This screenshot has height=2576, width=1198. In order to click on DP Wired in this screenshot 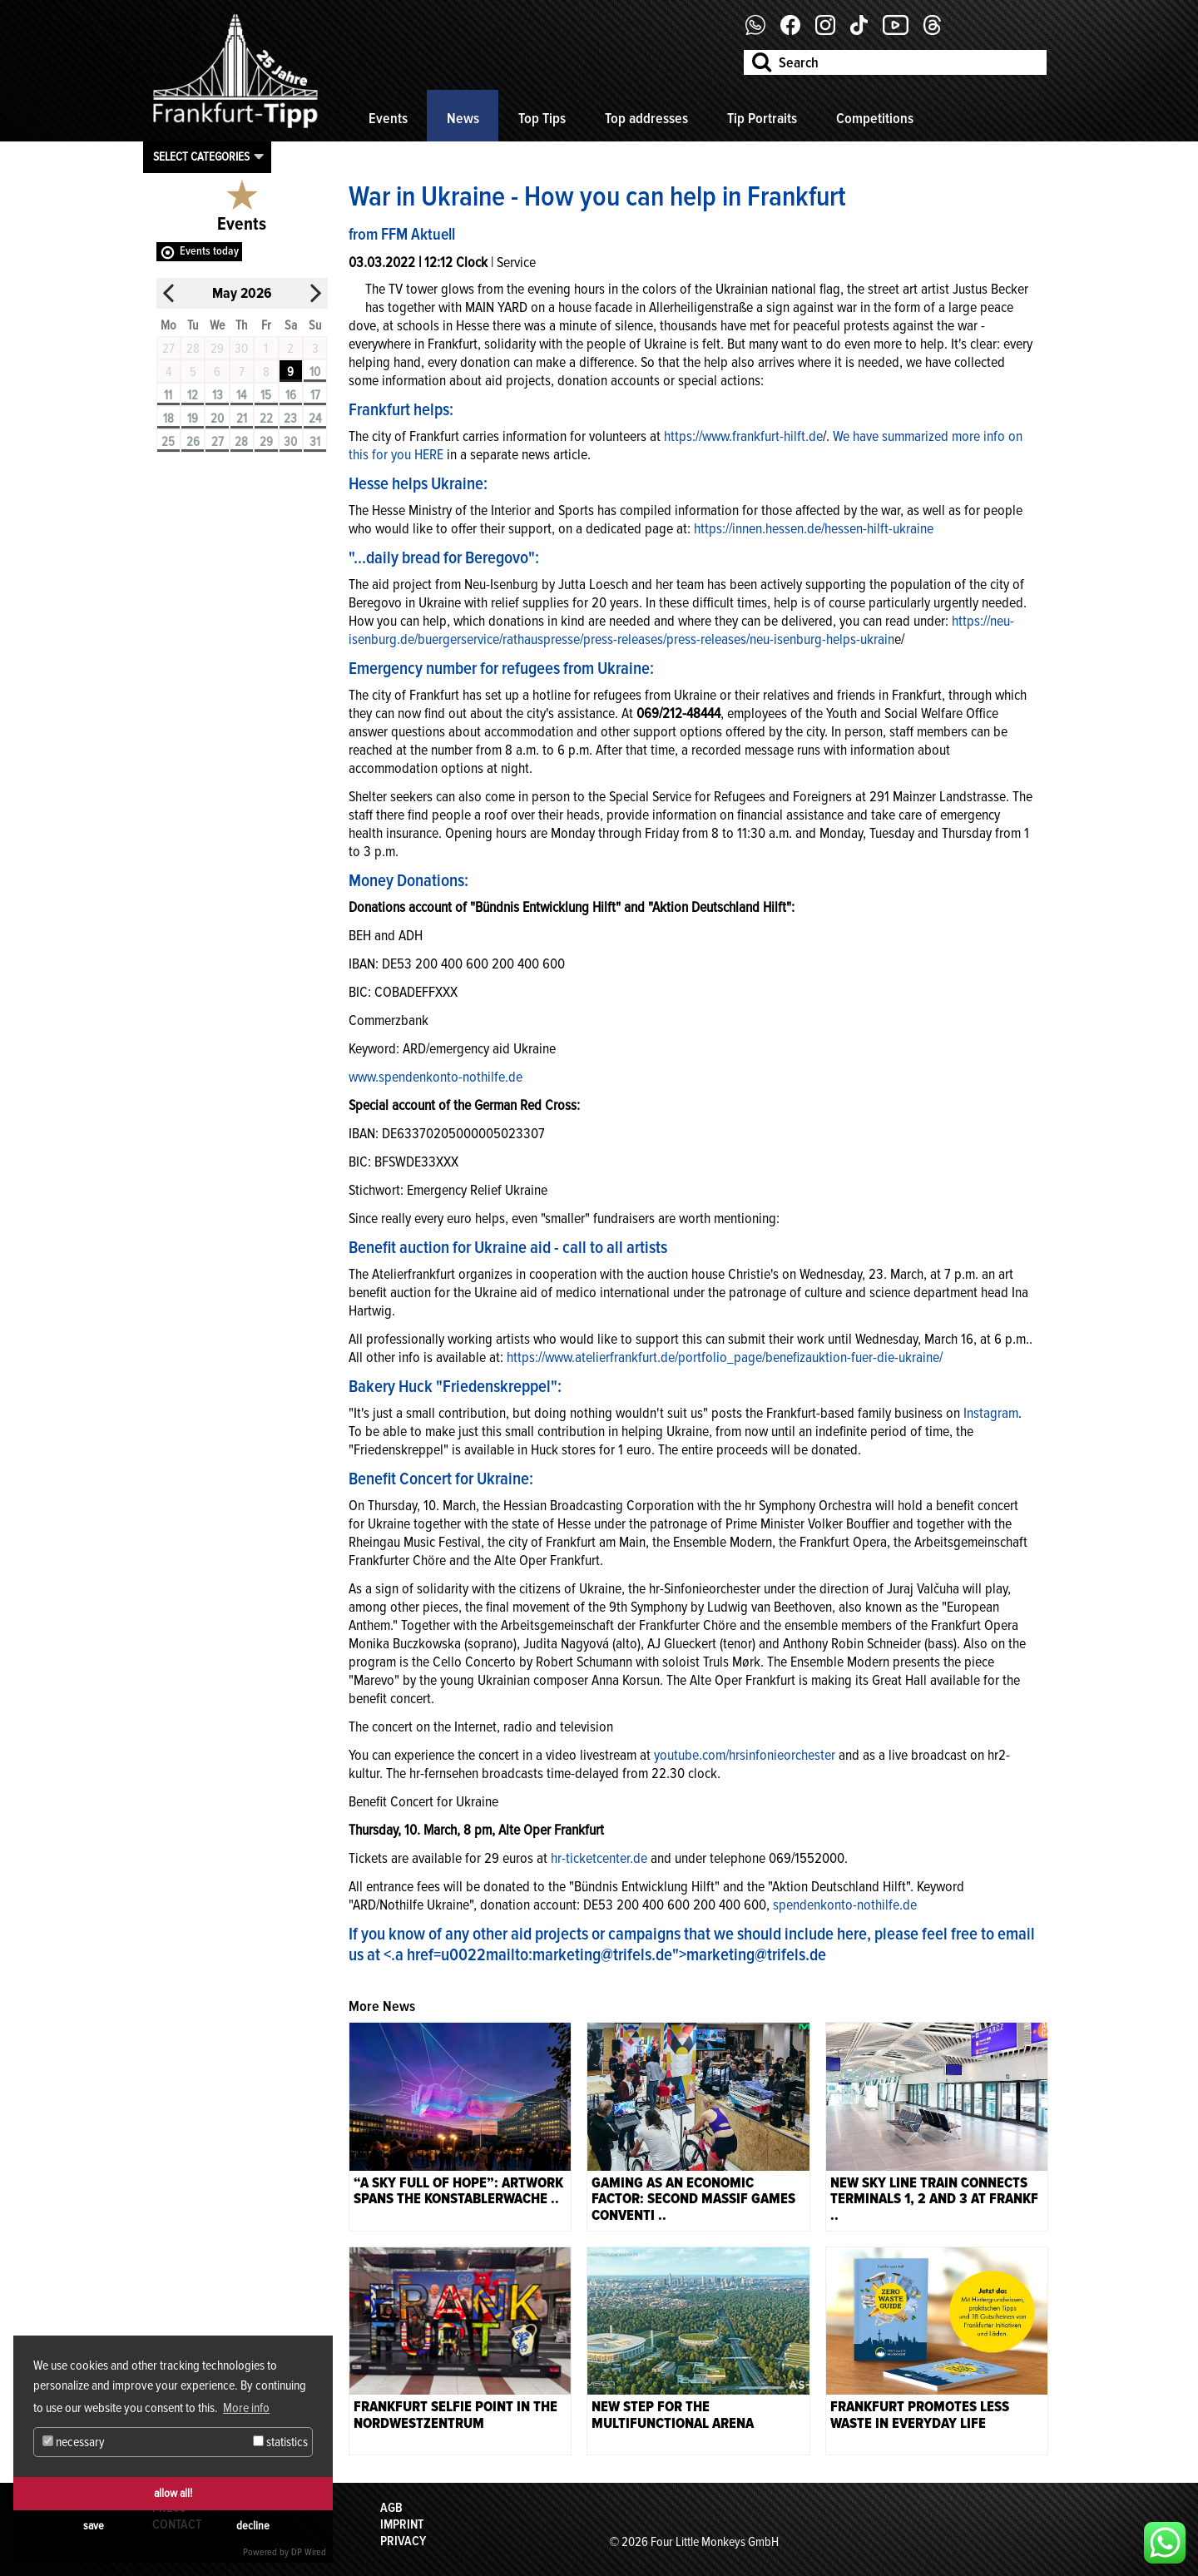, I will do `click(308, 2552)`.